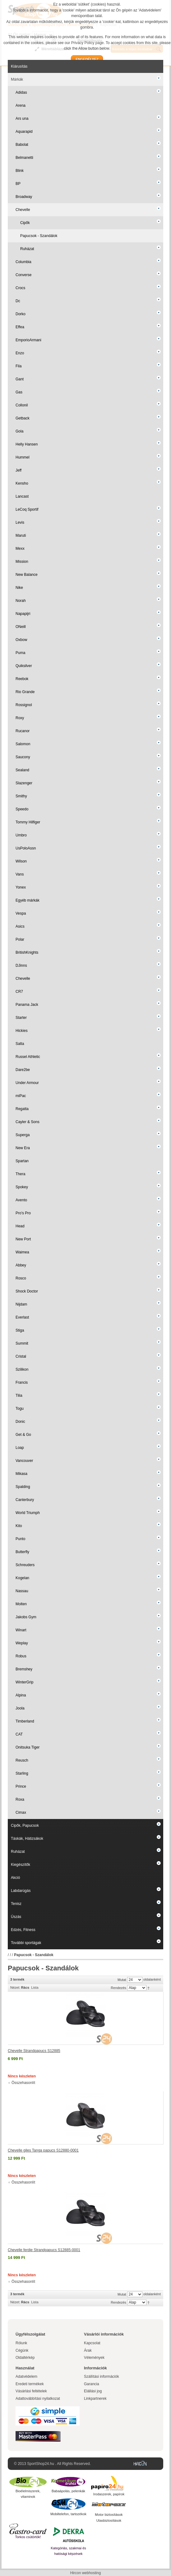 This screenshot has height=2576, width=171. What do you see at coordinates (20, 1799) in the screenshot?
I see `Roxa` at bounding box center [20, 1799].